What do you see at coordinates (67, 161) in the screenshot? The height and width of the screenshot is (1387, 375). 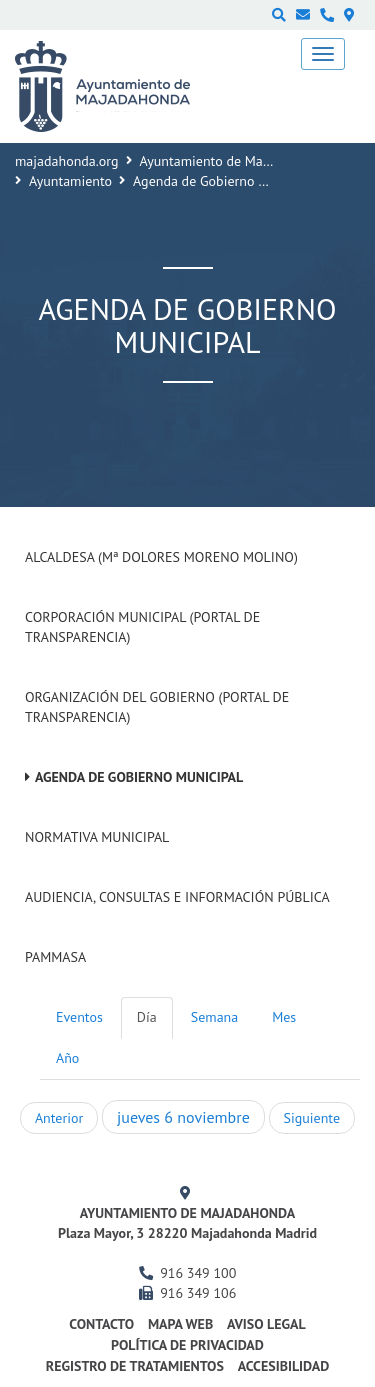 I see `majadahonda.org` at bounding box center [67, 161].